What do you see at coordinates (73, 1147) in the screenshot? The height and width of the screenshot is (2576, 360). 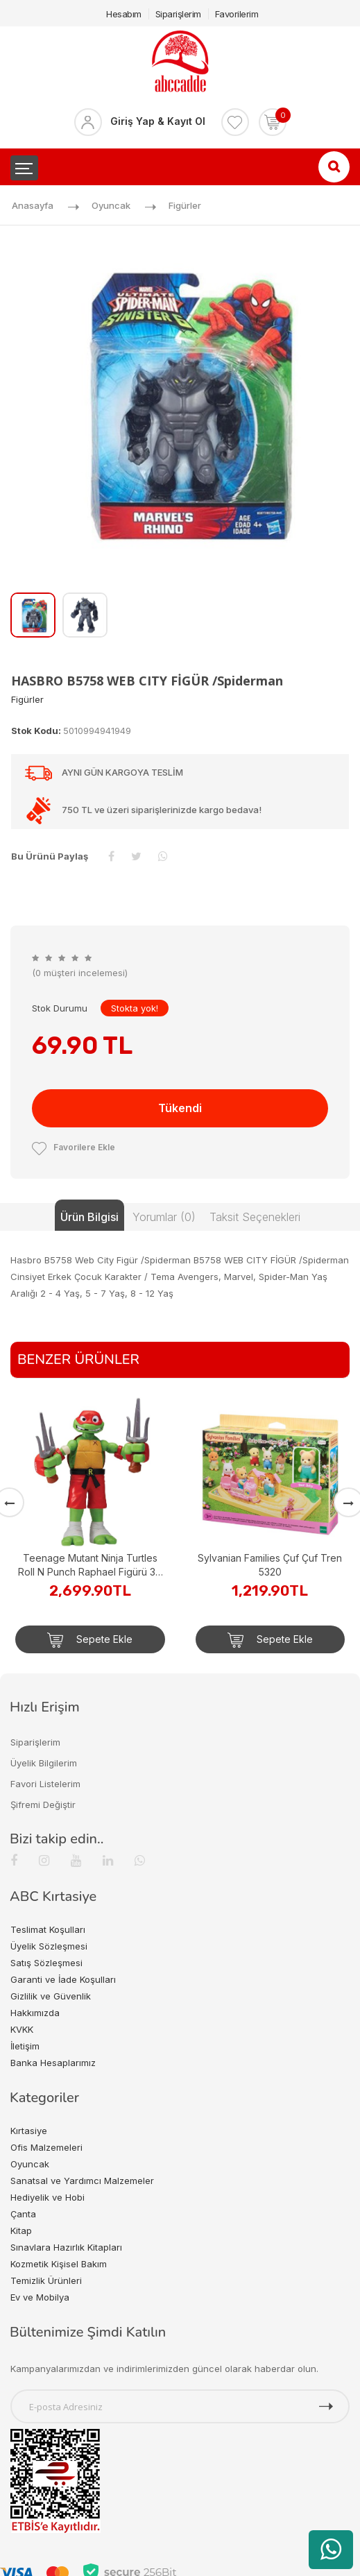 I see `Favorilere Ekle` at bounding box center [73, 1147].